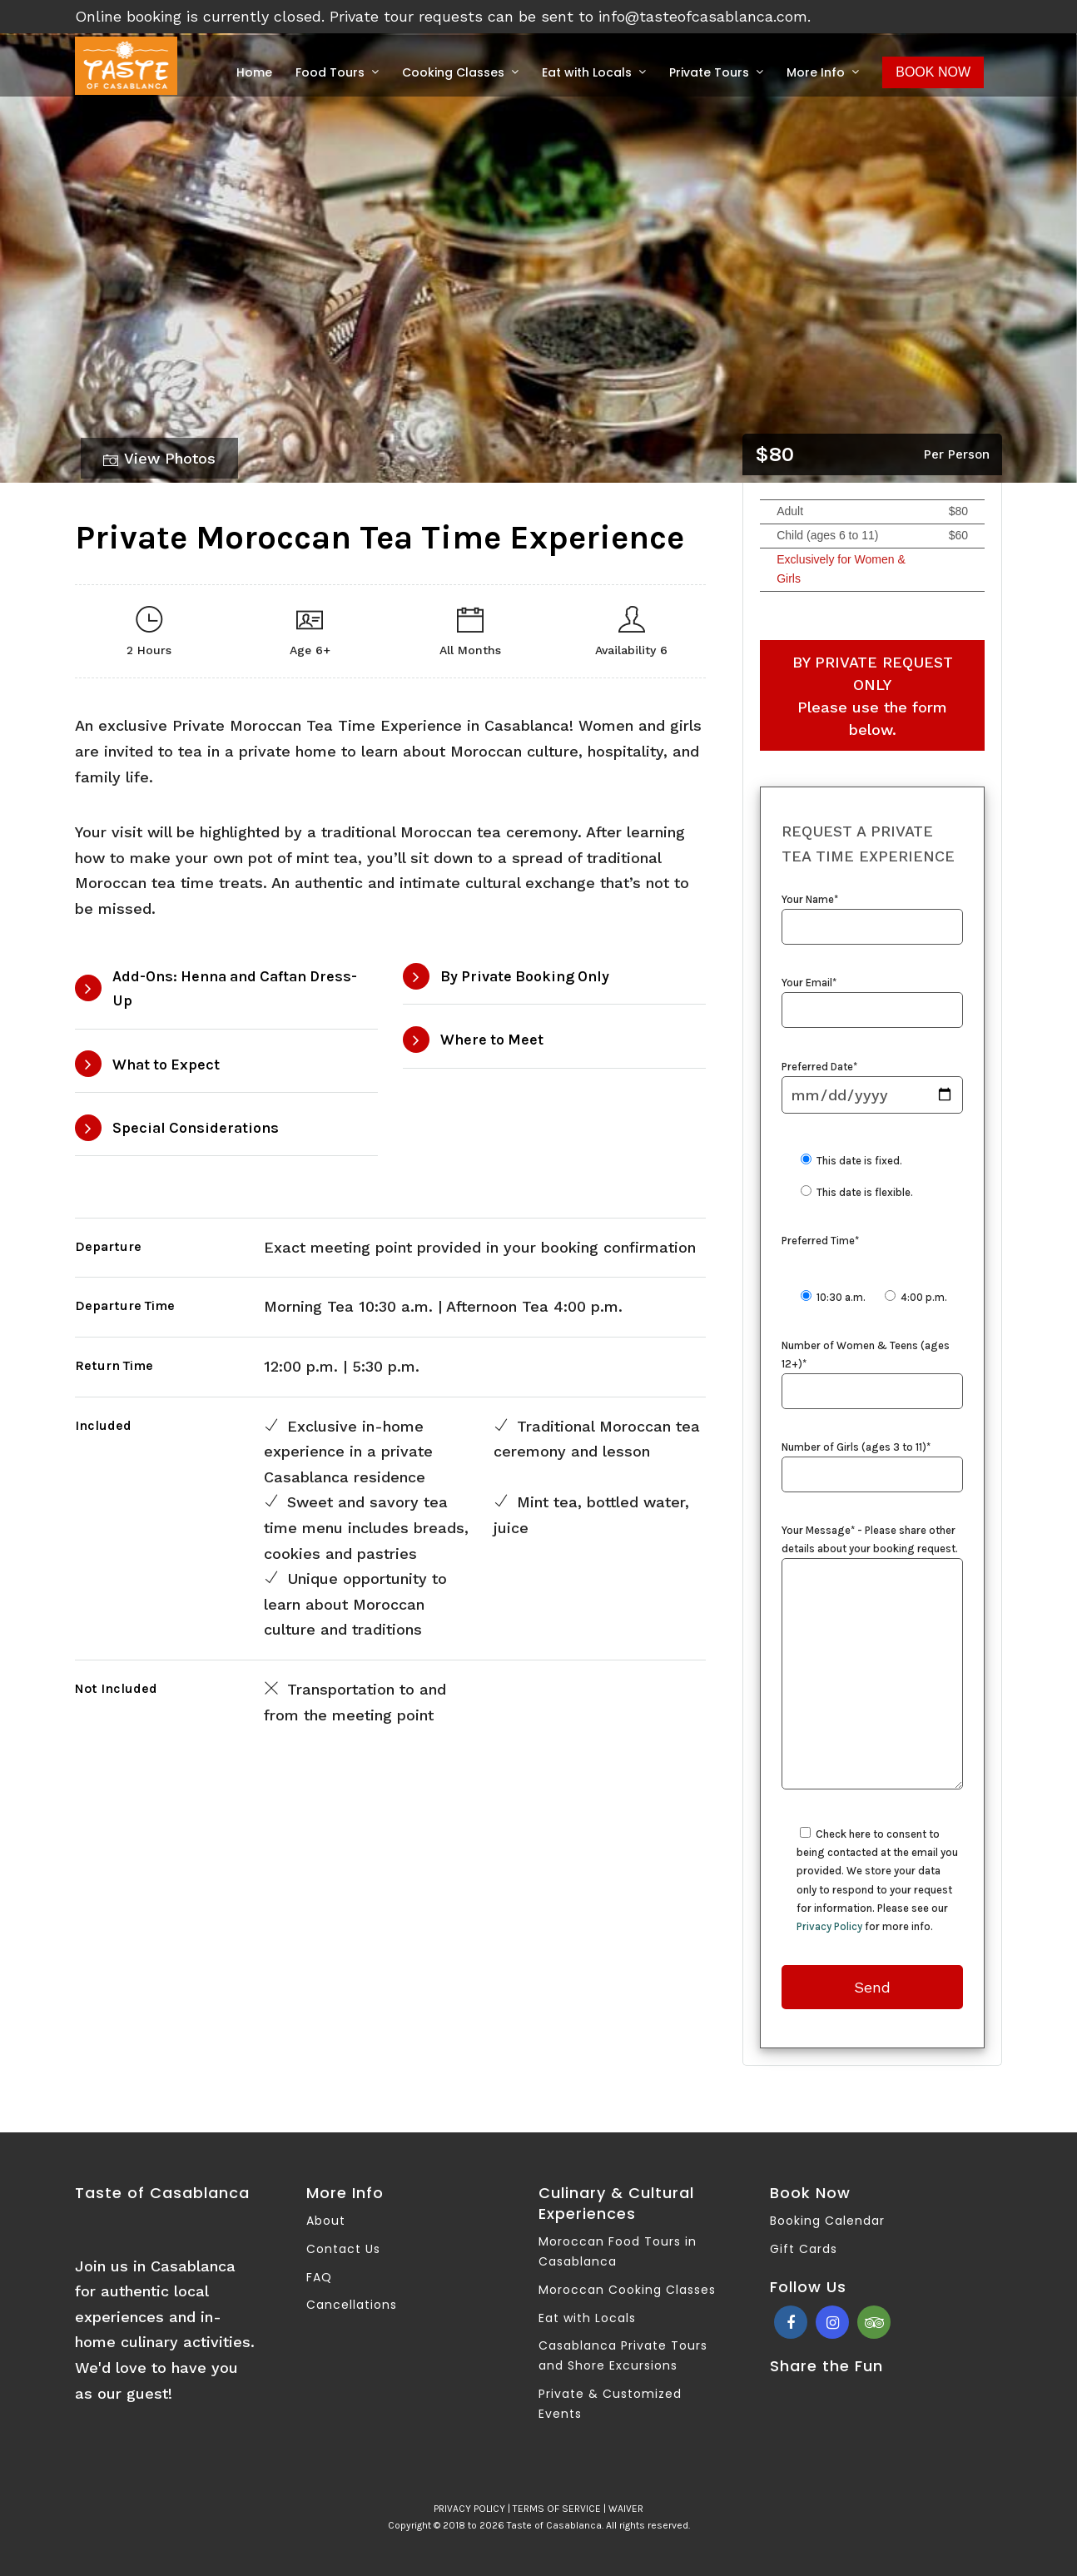  Describe the element at coordinates (325, 2220) in the screenshot. I see `About` at that location.